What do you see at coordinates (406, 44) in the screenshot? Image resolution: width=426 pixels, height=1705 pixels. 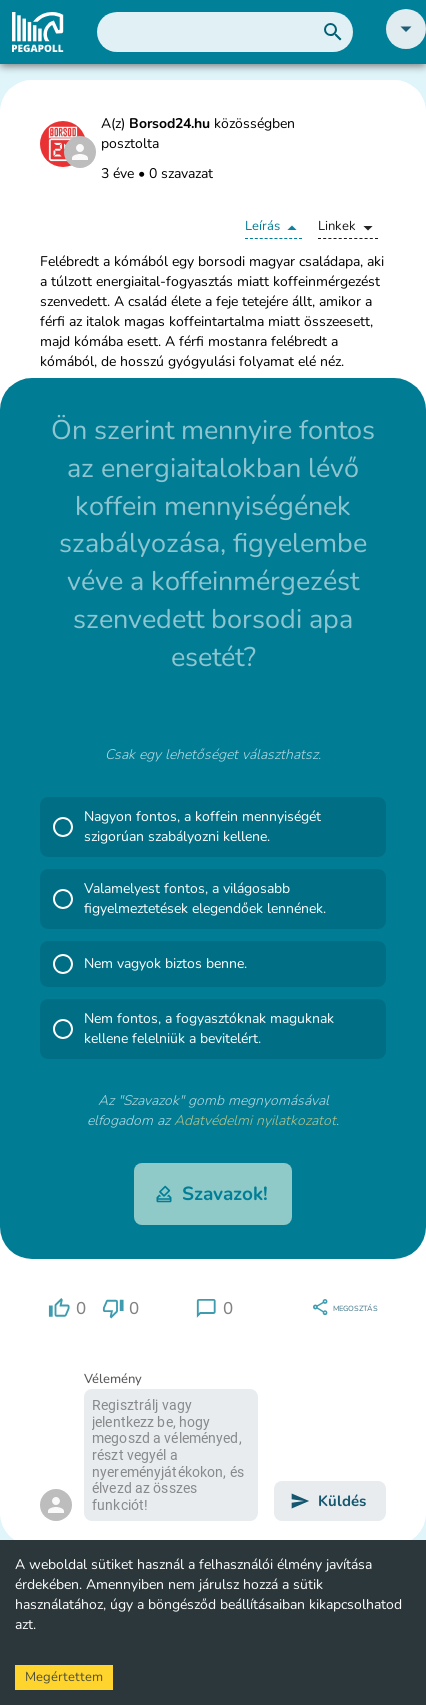 I see `[button]` at bounding box center [406, 44].